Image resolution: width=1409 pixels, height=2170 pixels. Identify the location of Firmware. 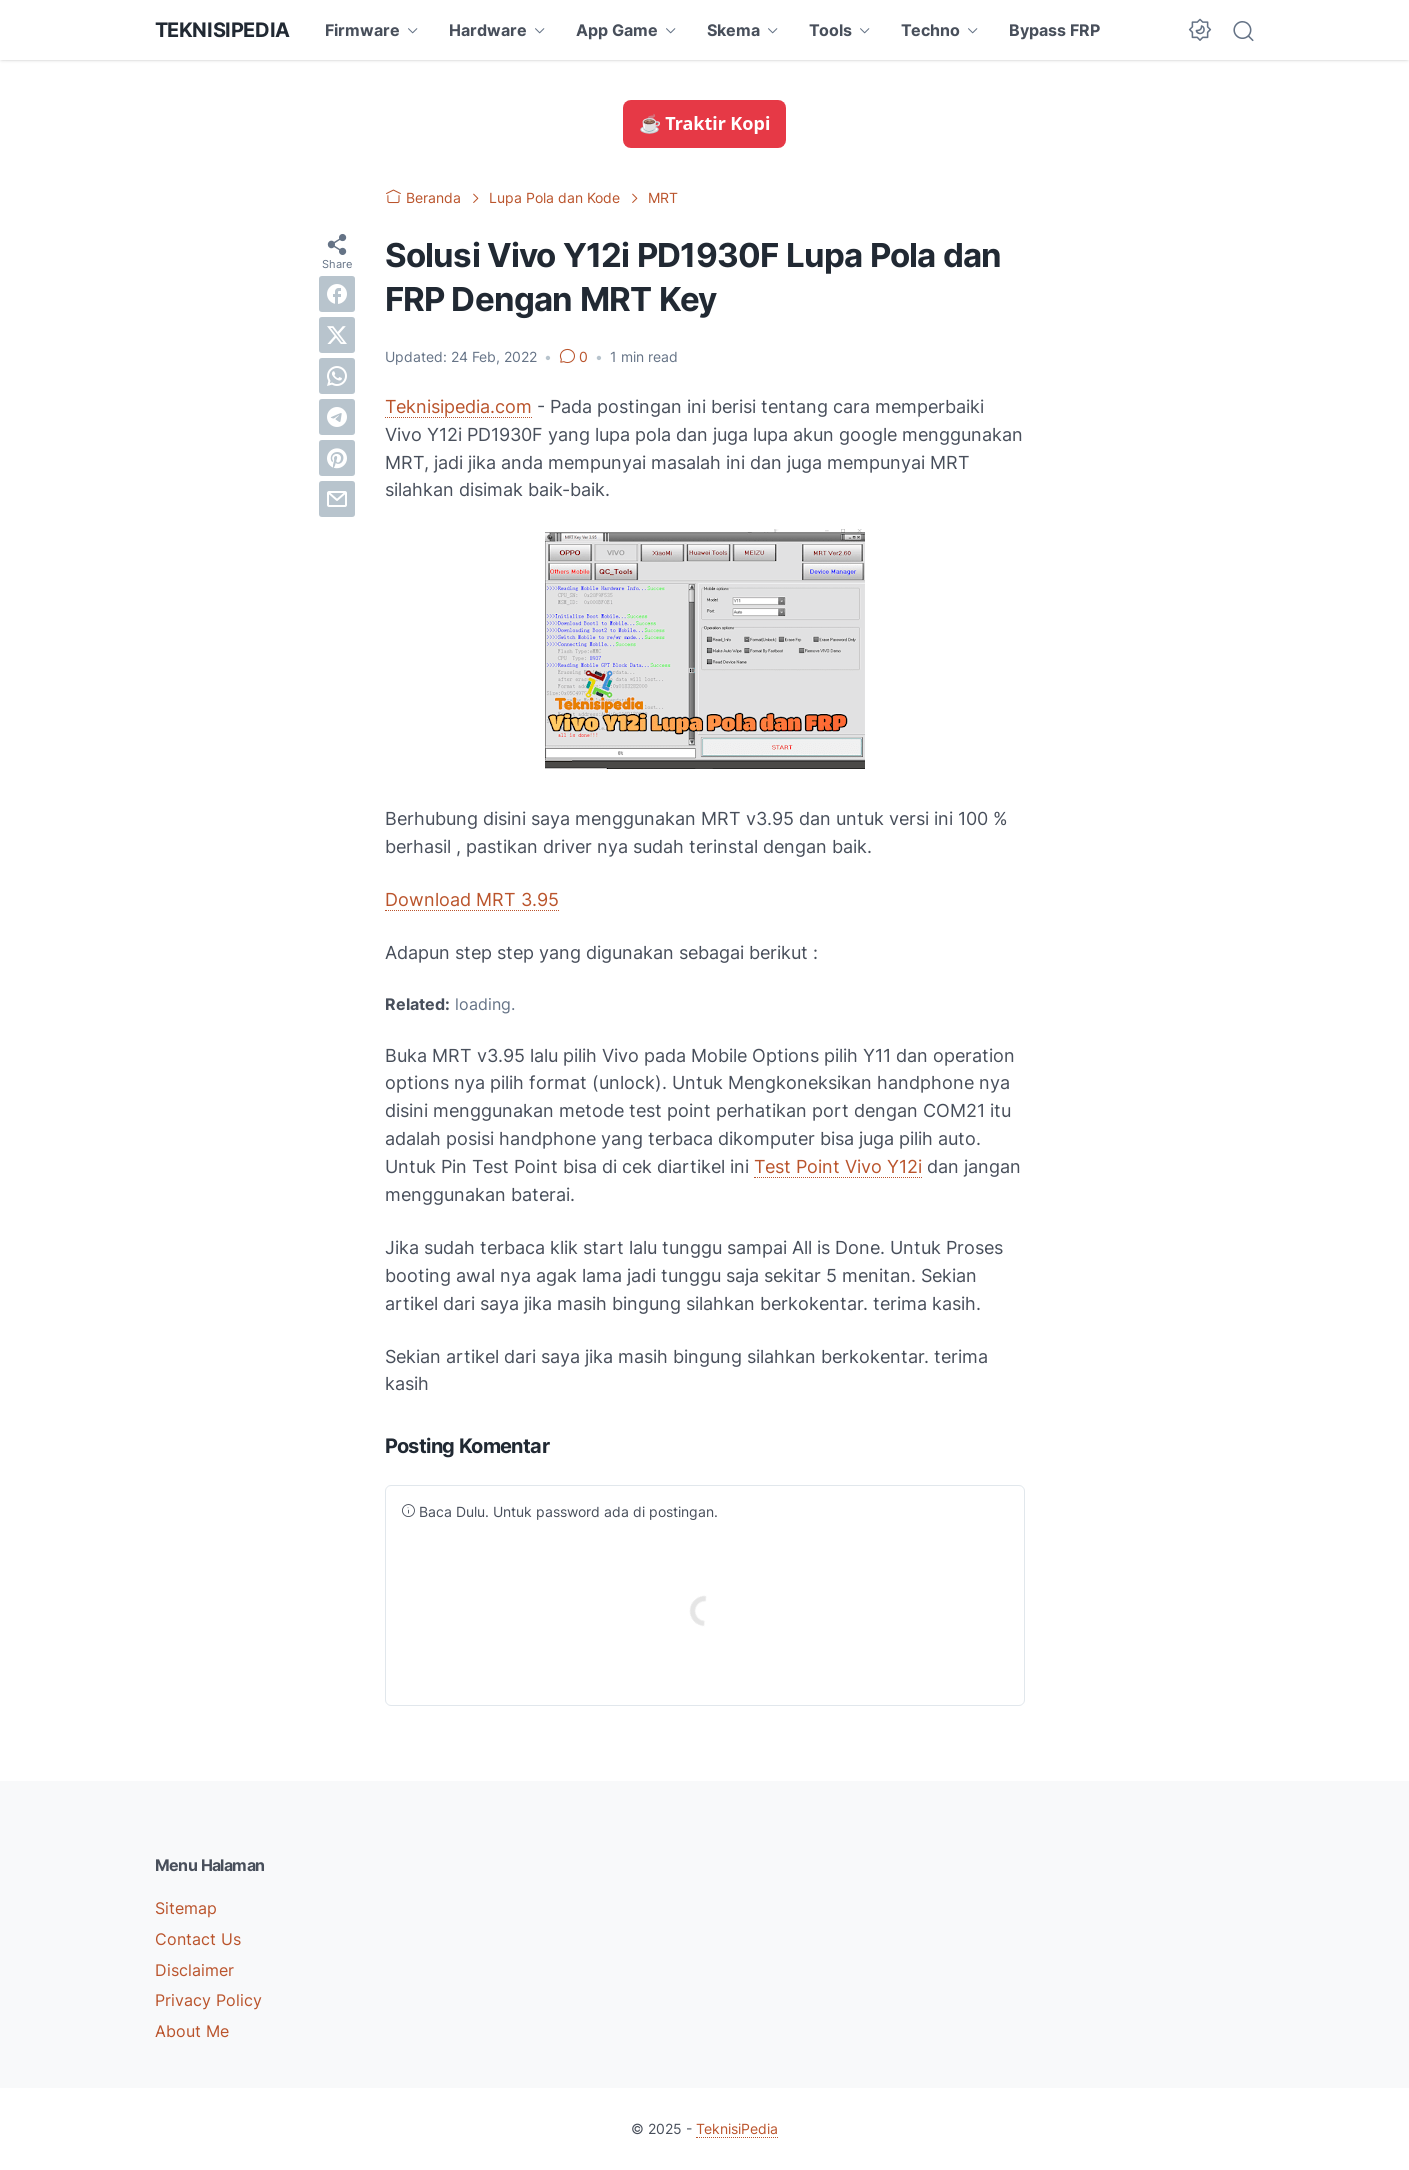
(362, 30).